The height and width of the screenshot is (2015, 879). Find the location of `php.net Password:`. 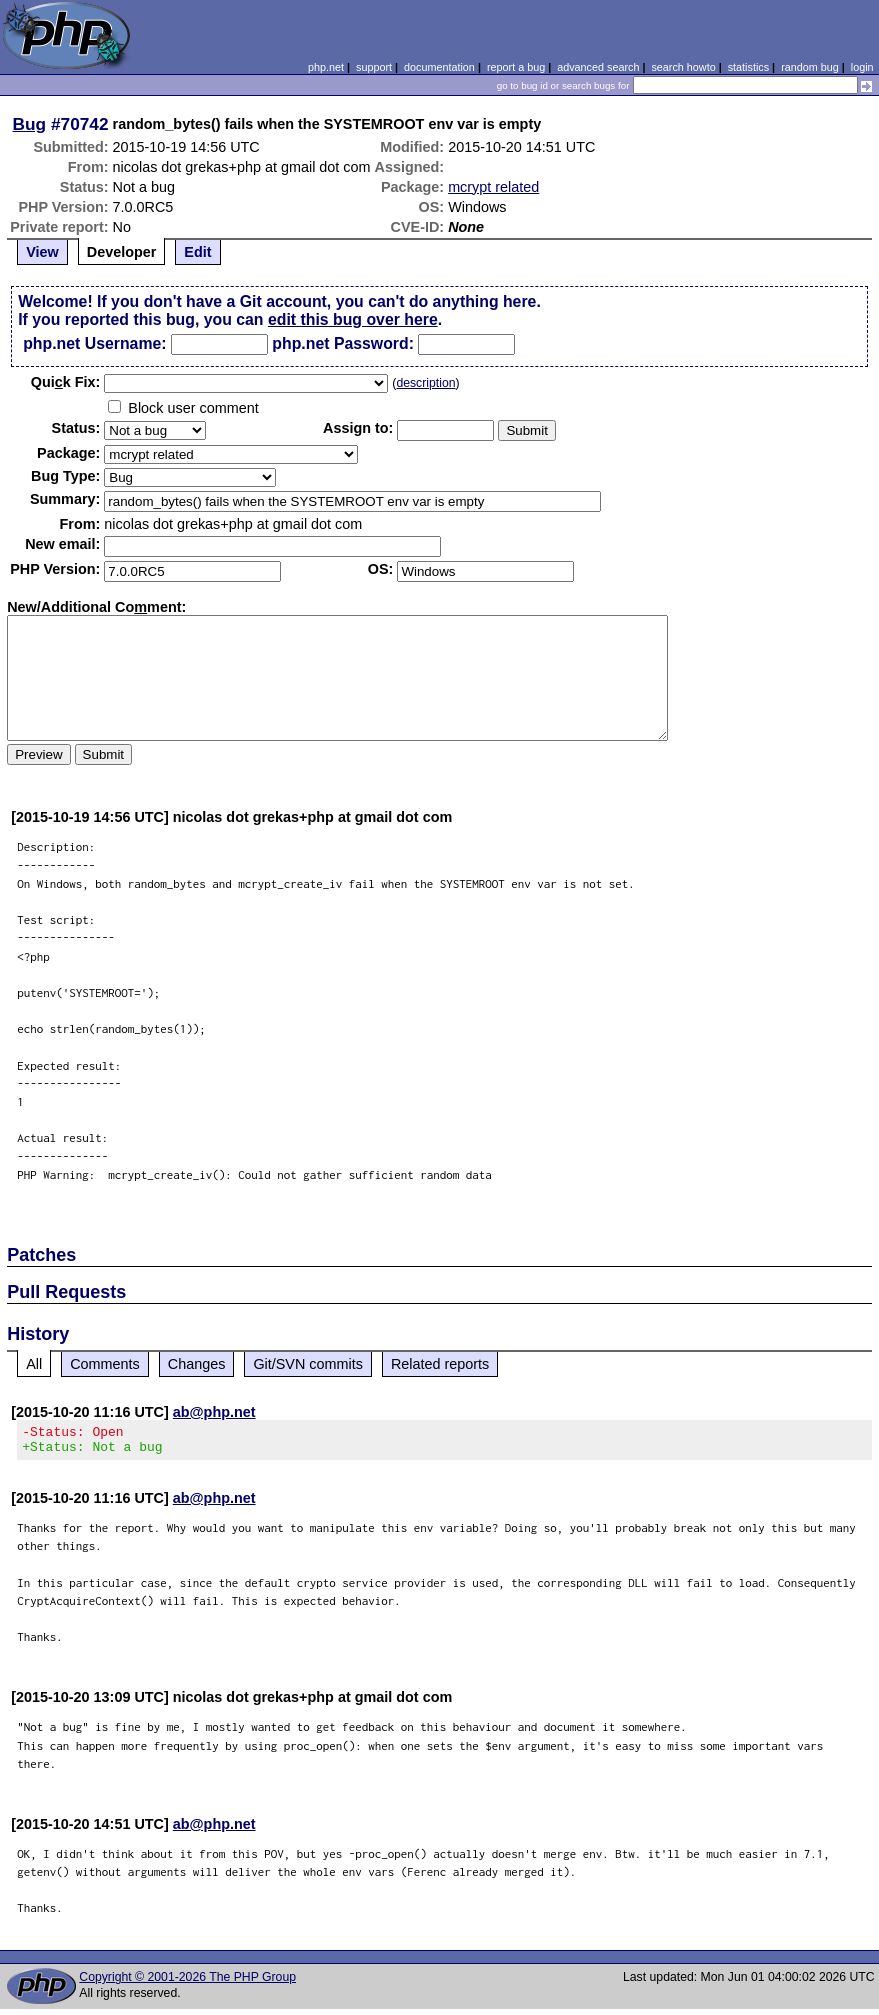

php.net Password: is located at coordinates (343, 343).